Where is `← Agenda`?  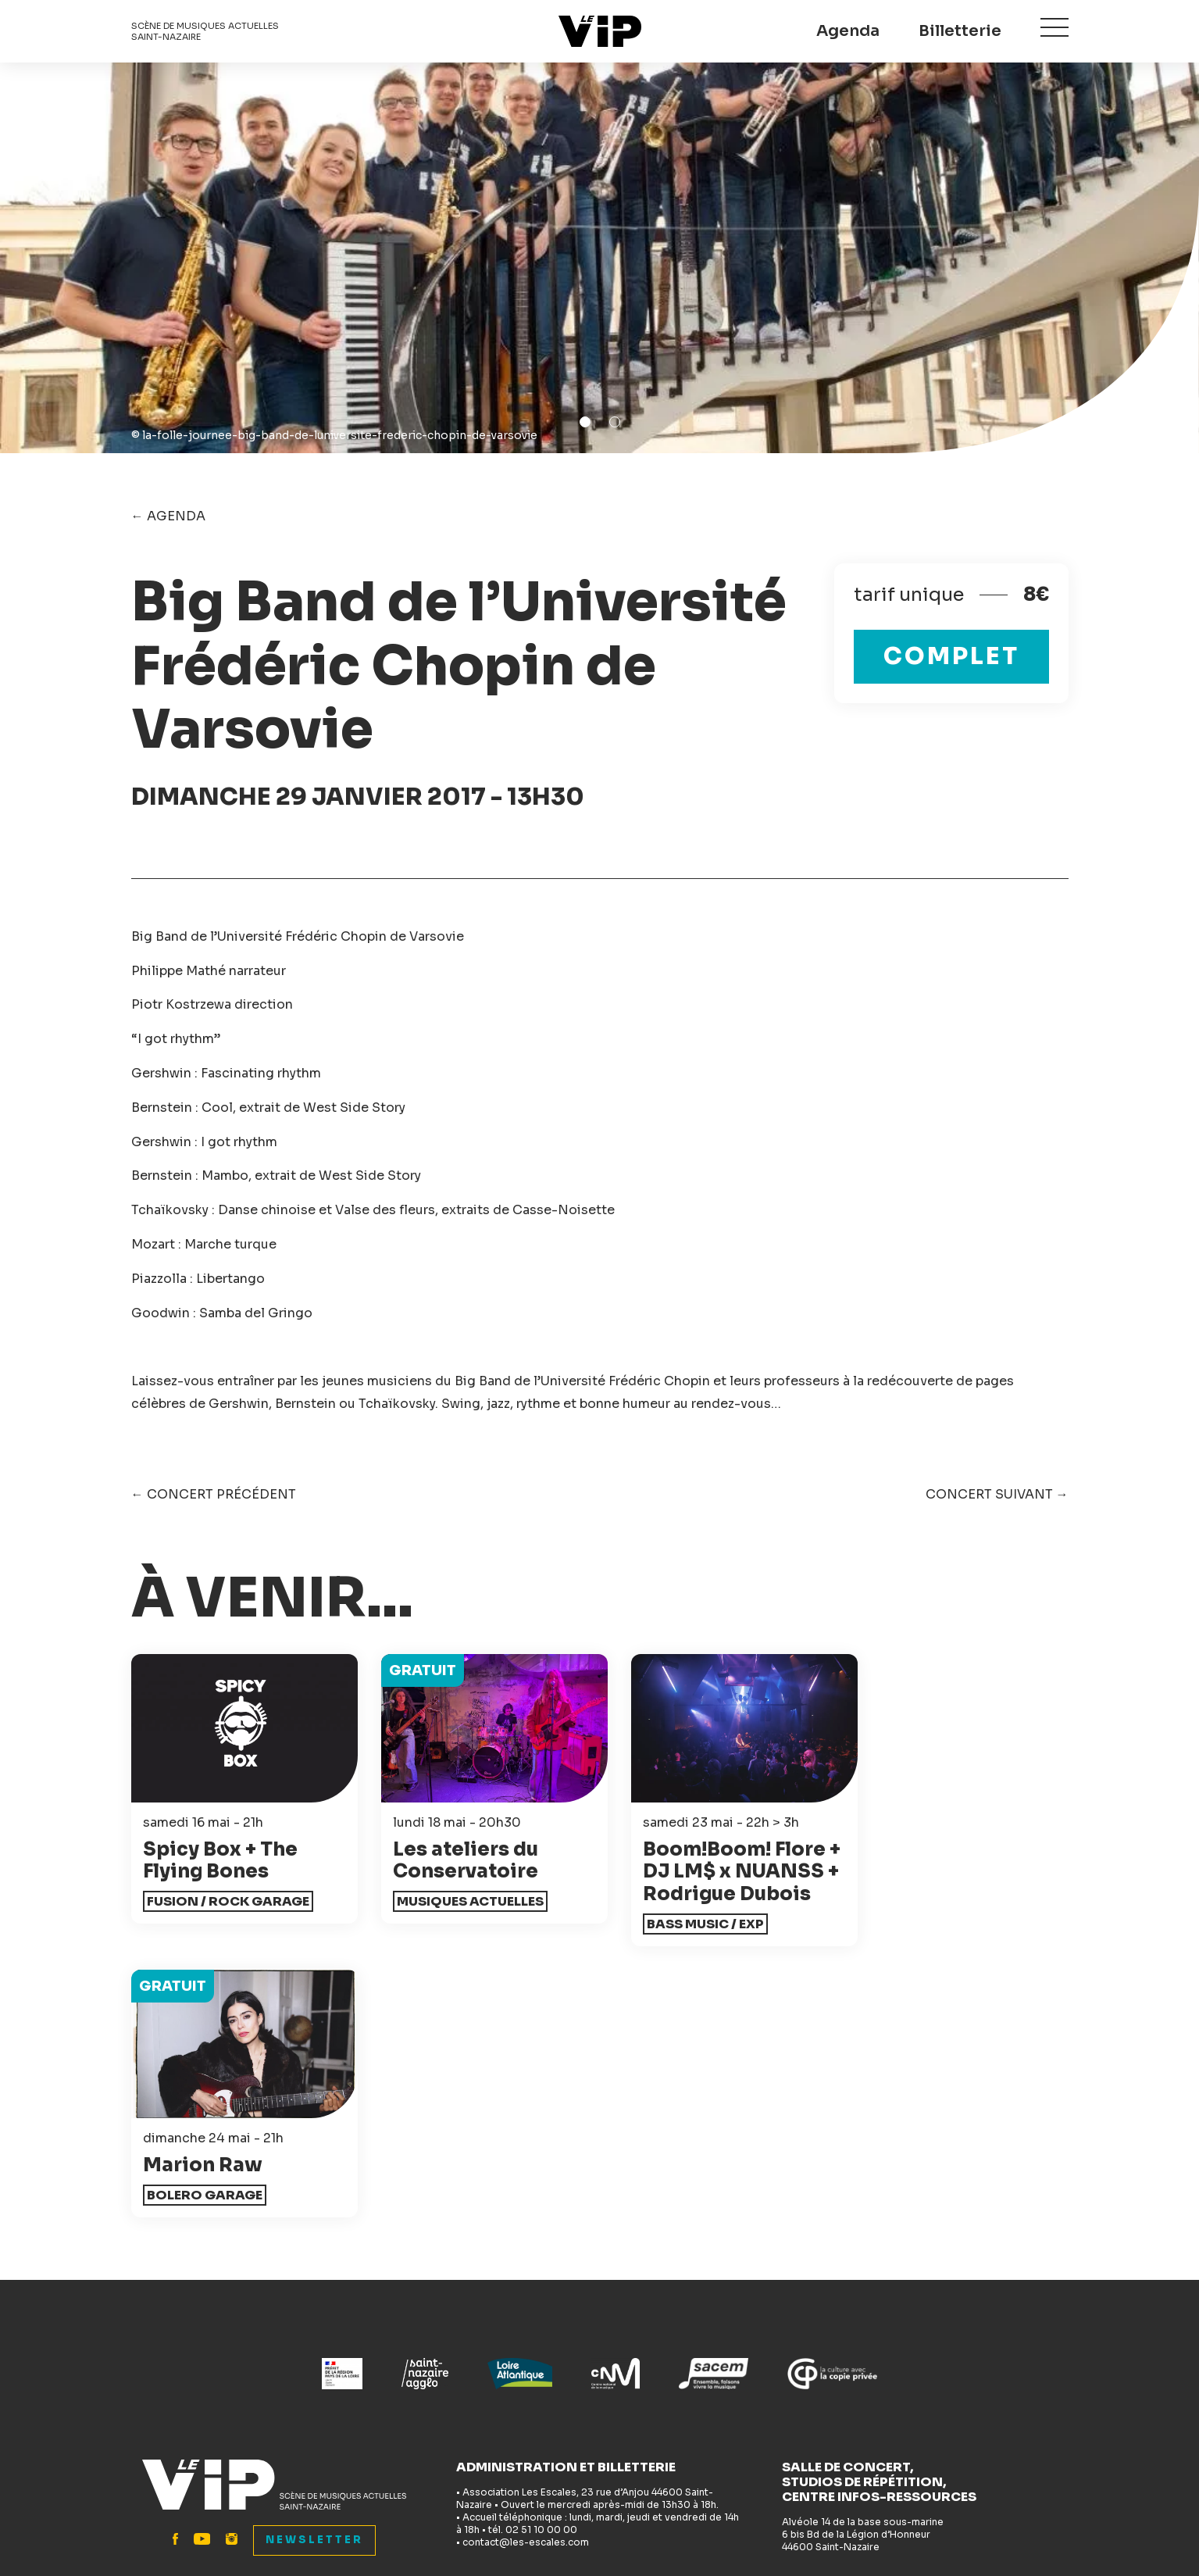
← Agenda is located at coordinates (168, 516).